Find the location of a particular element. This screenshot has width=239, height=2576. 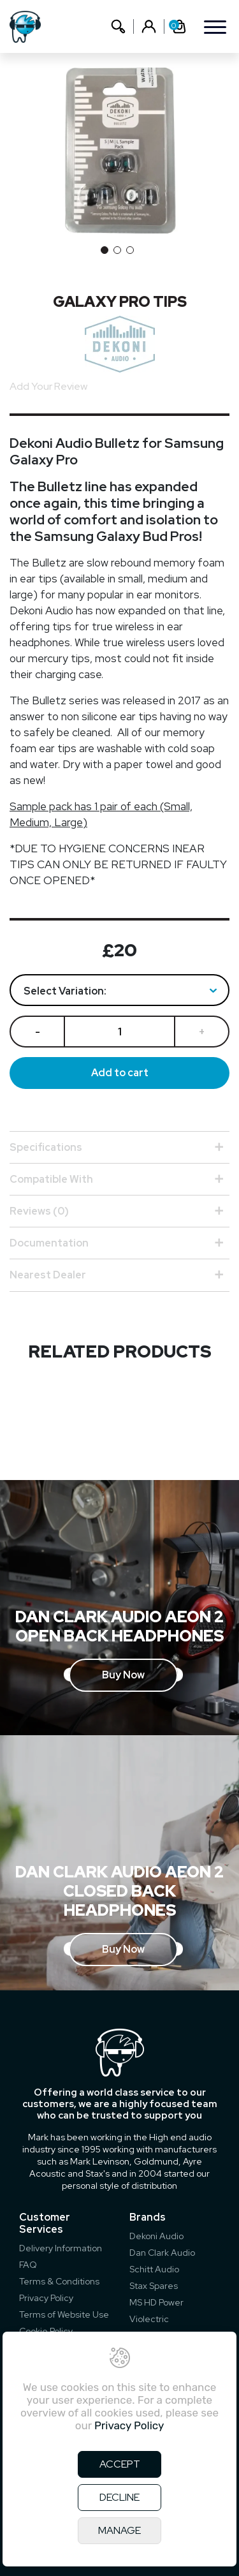

DECLINE is located at coordinates (119, 2497).